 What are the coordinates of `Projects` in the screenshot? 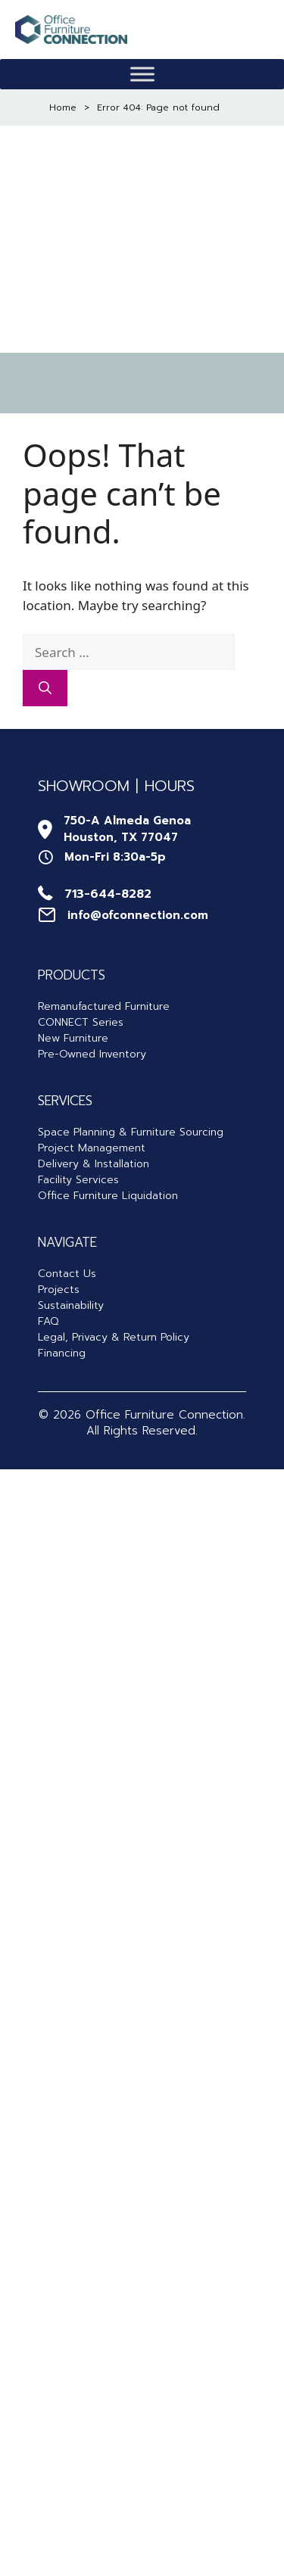 It's located at (59, 1289).